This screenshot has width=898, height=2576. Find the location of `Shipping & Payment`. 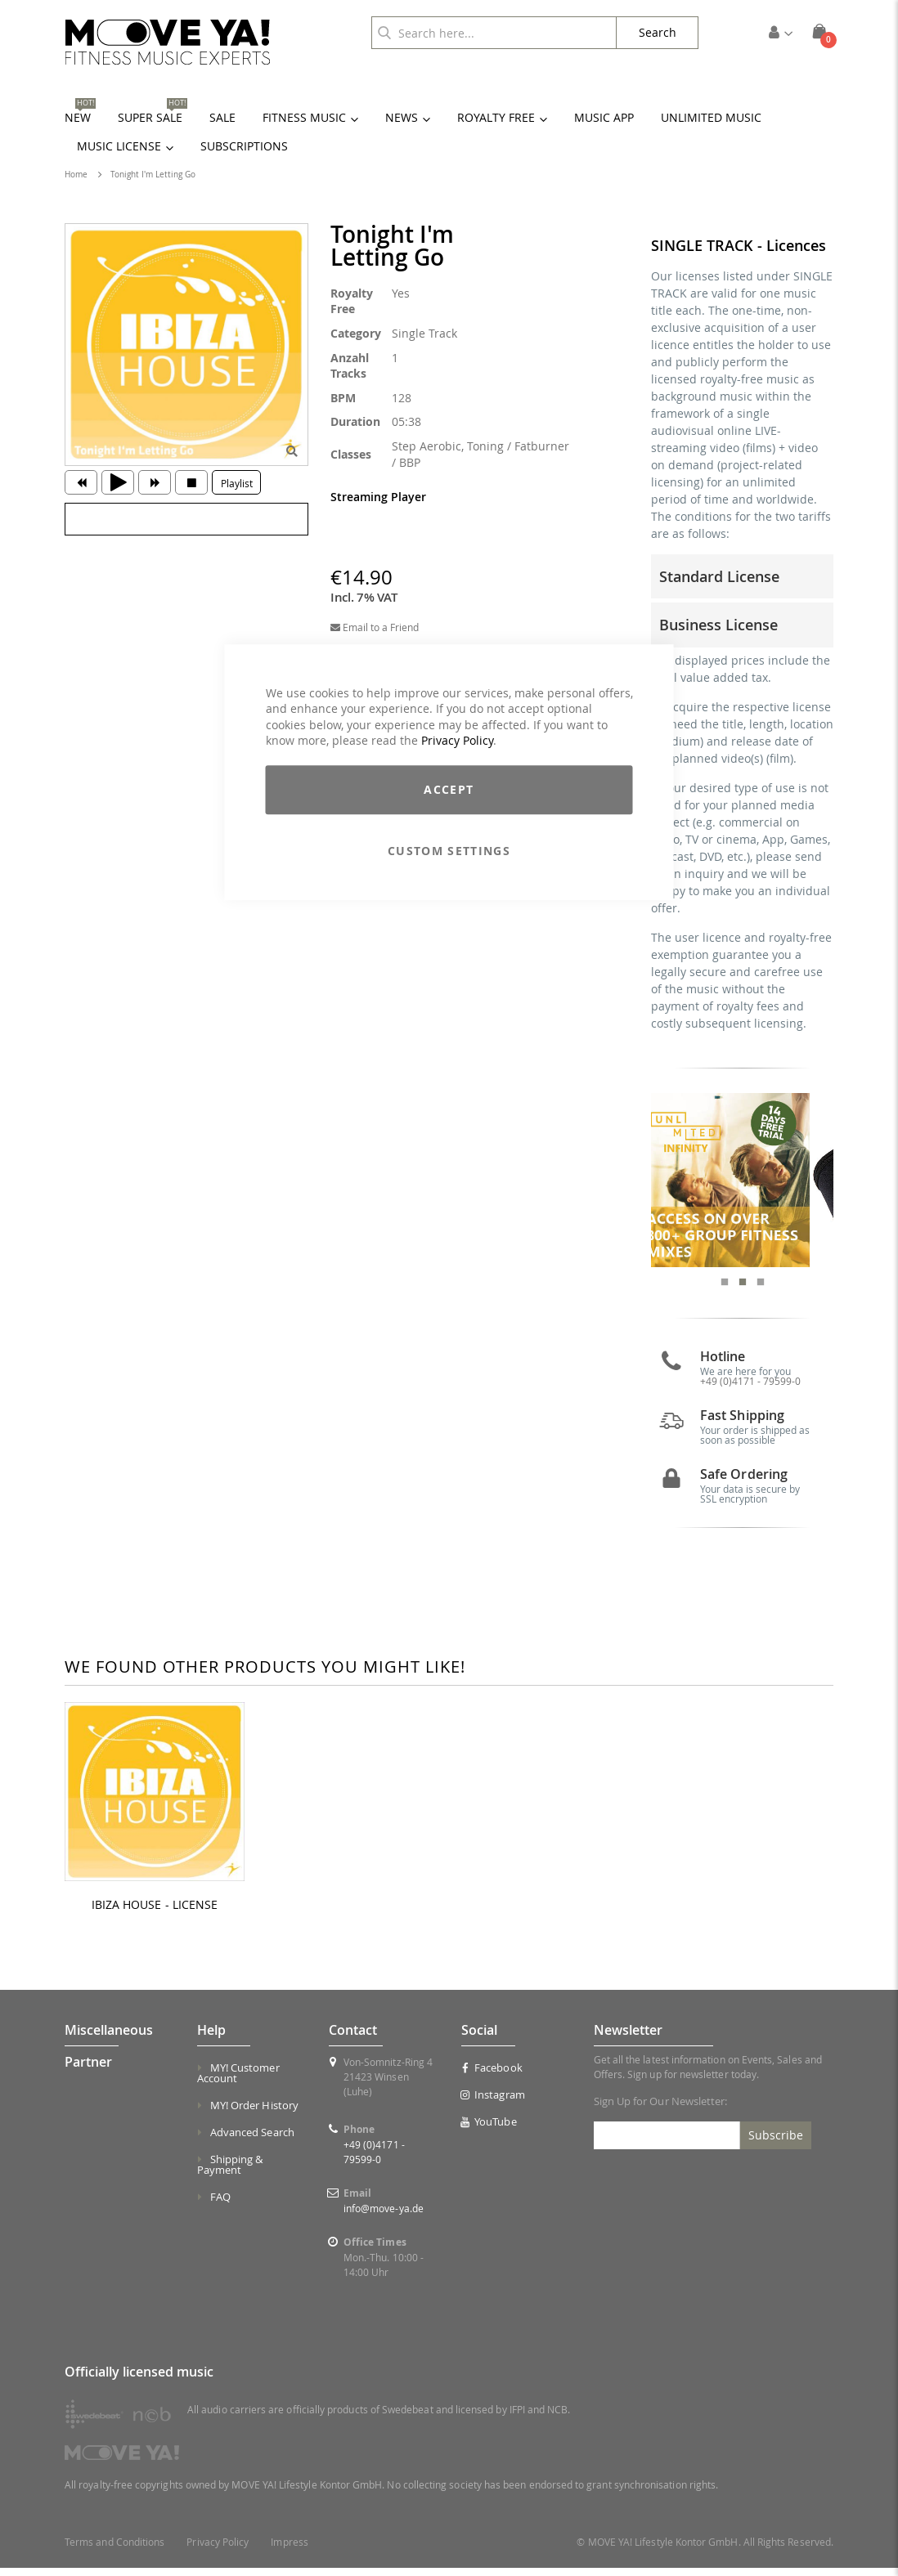

Shipping & Payment is located at coordinates (230, 2171).